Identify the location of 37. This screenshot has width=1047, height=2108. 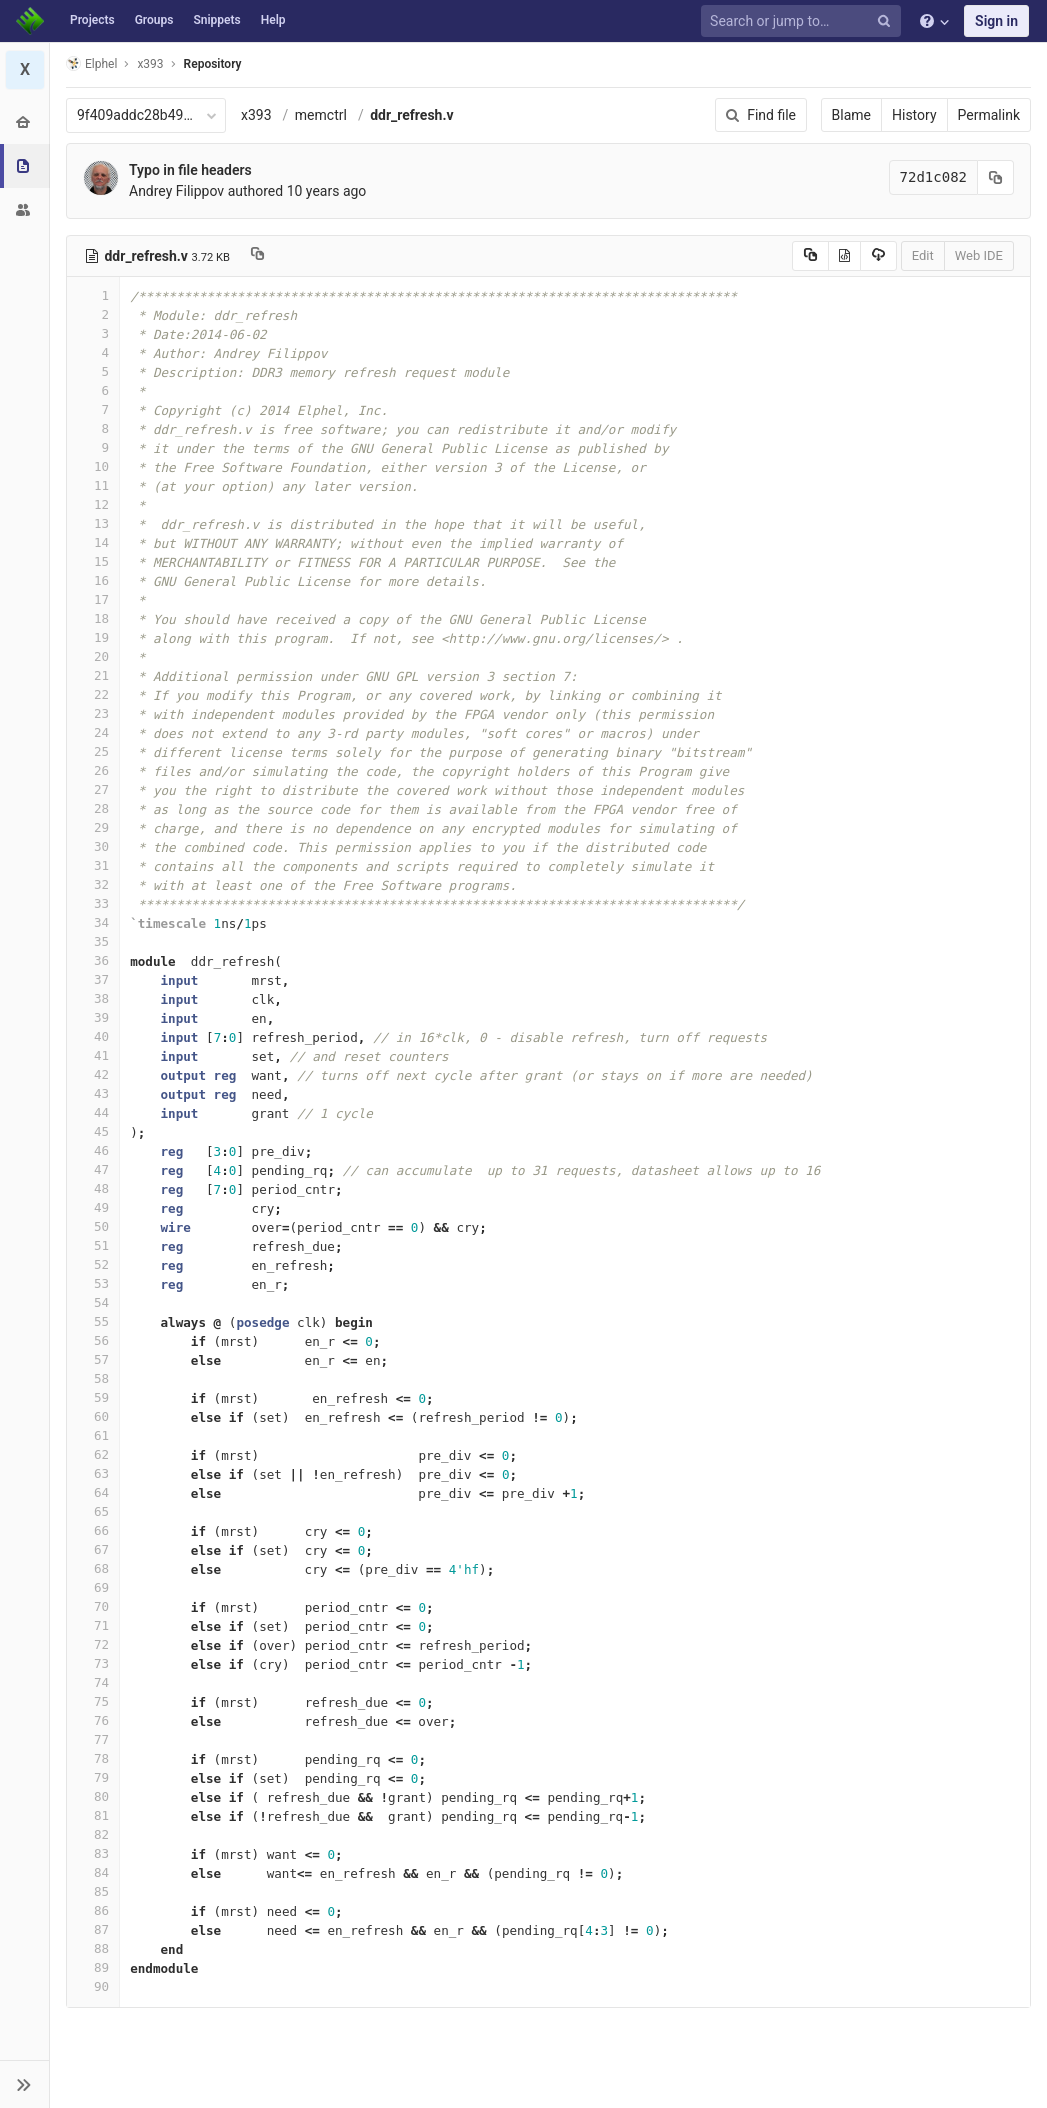
(93, 979).